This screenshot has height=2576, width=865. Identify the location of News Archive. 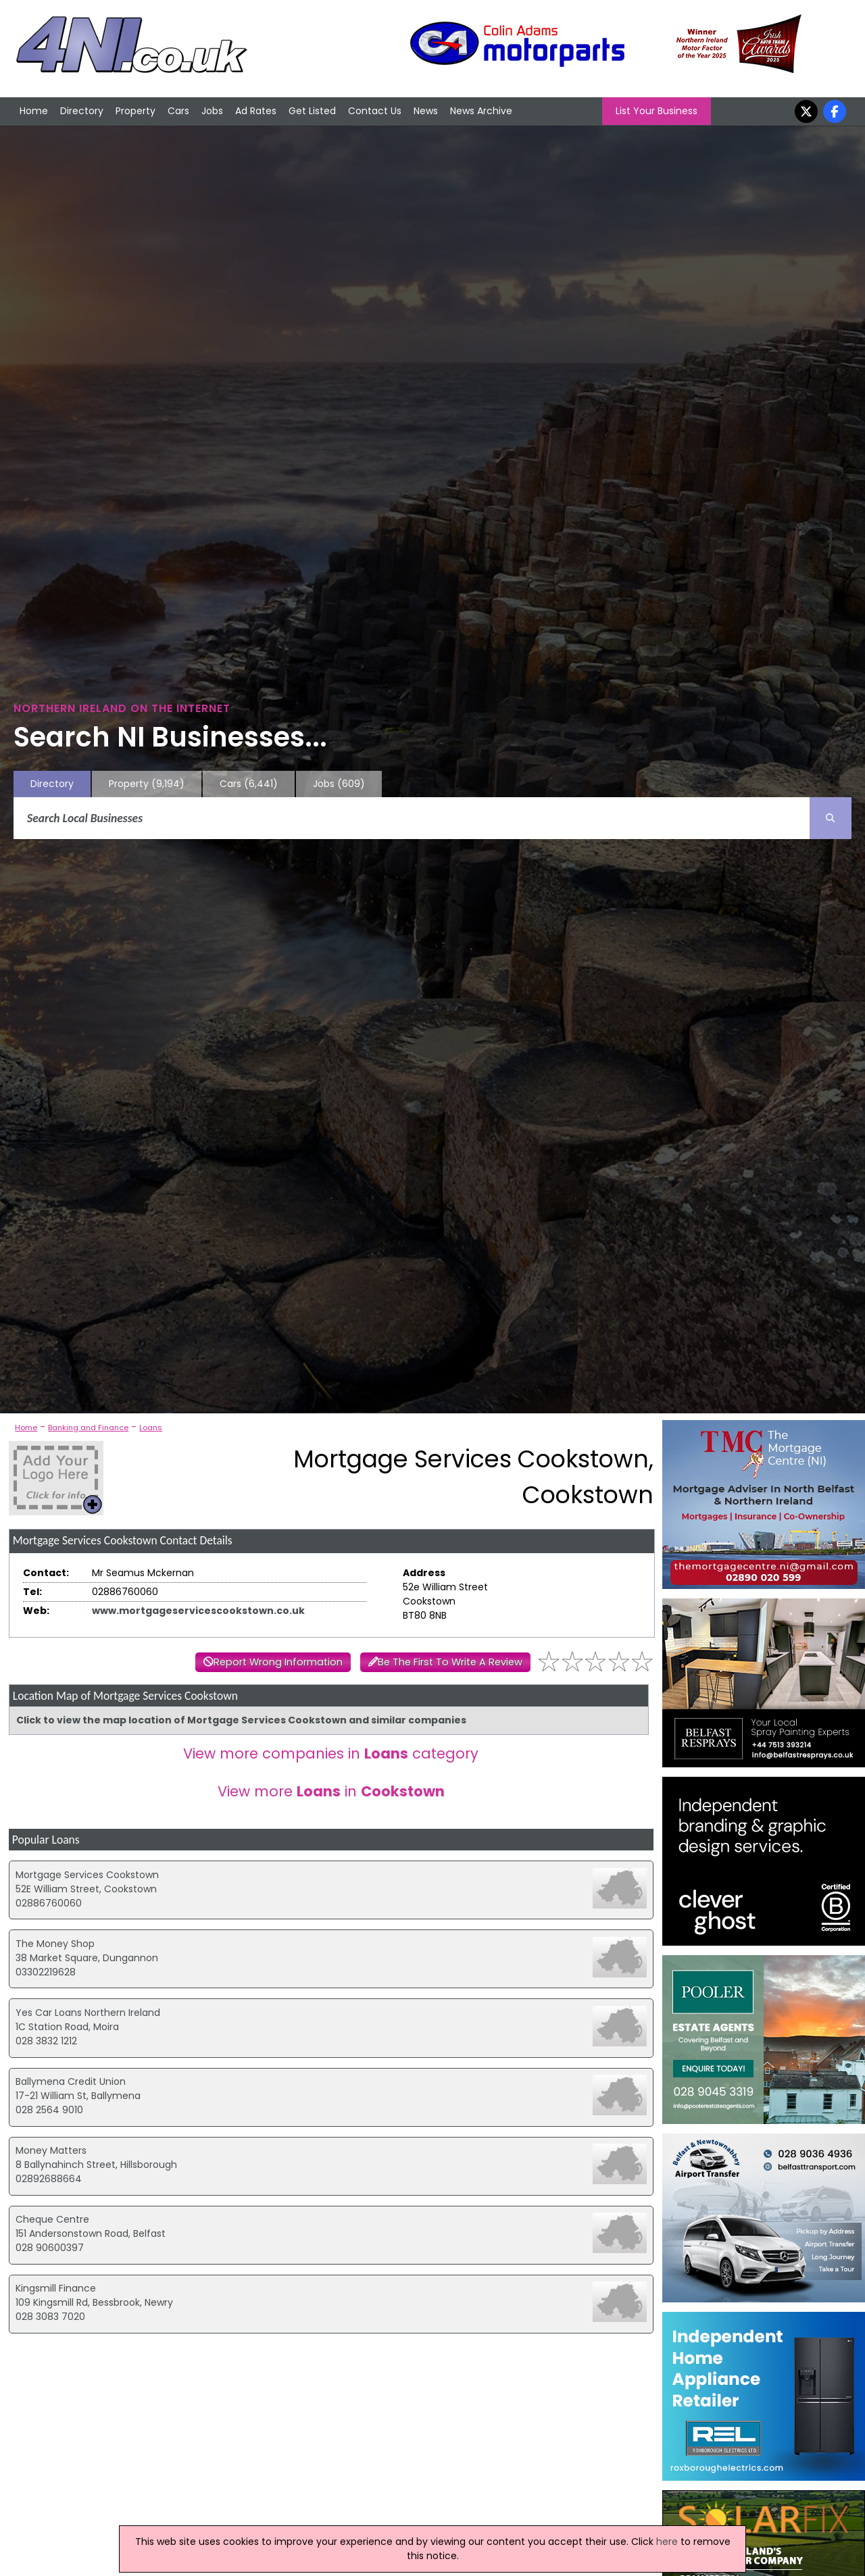
(481, 111).